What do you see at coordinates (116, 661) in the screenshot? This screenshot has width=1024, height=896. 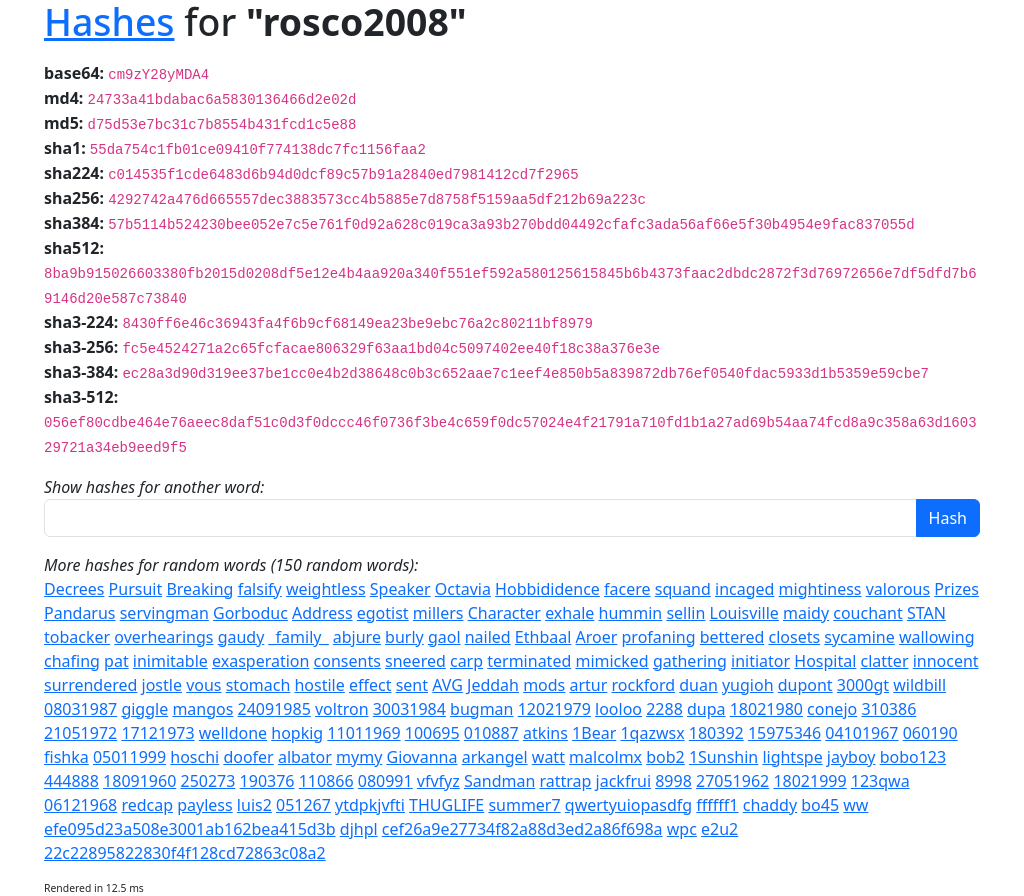 I see `pat` at bounding box center [116, 661].